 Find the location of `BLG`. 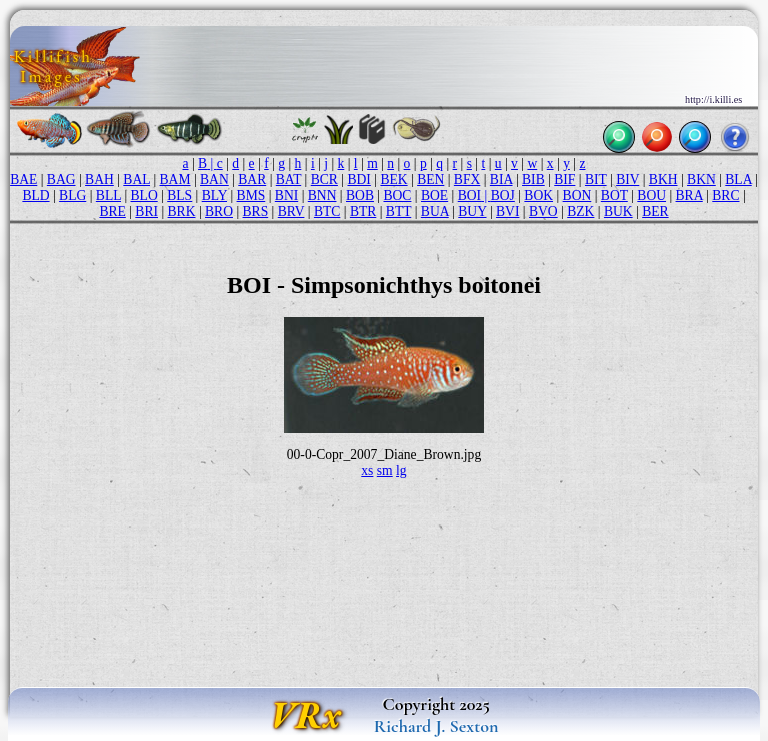

BLG is located at coordinates (72, 195).